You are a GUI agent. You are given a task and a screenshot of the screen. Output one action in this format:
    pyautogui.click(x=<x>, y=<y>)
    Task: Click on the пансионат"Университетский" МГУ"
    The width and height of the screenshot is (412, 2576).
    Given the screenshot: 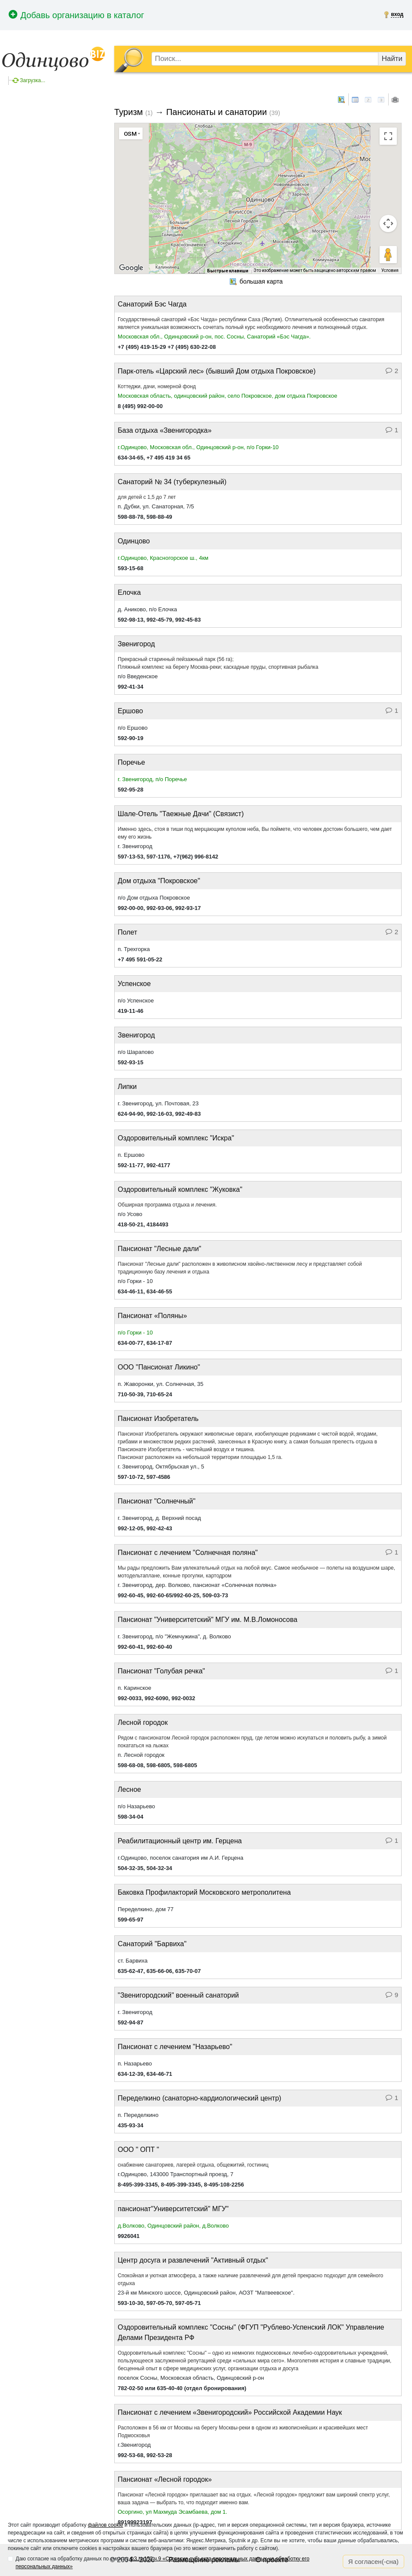 What is the action you would take?
    pyautogui.click(x=173, y=2208)
    